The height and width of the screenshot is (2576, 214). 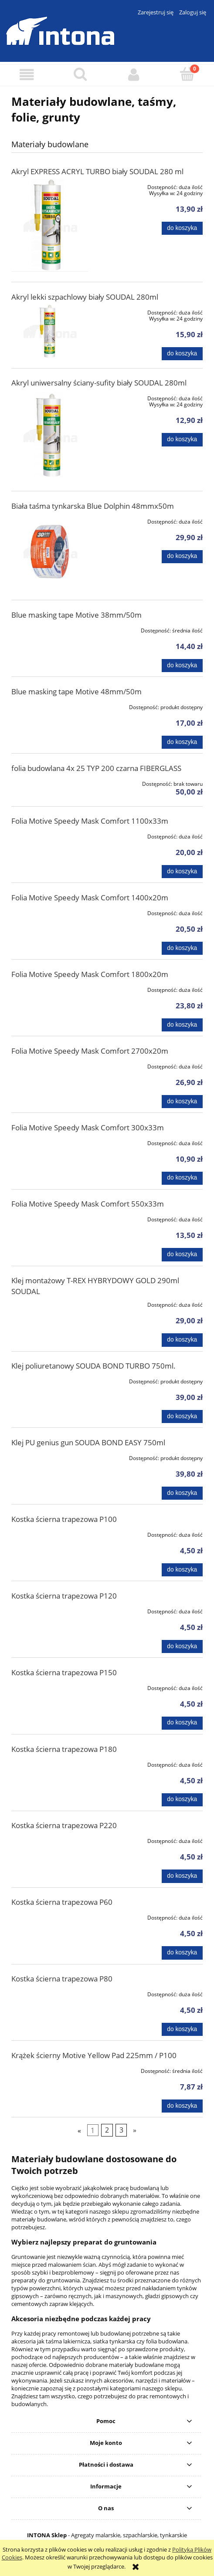 I want to click on Kostka ścierna trapezowa P120, so click(x=64, y=1596).